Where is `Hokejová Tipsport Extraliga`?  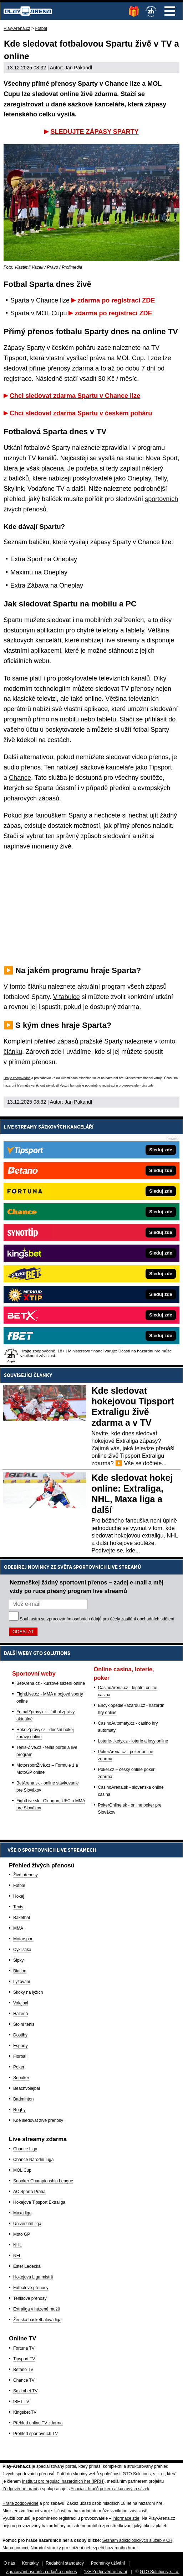
Hokejová Tipsport Extraliga is located at coordinates (39, 2202).